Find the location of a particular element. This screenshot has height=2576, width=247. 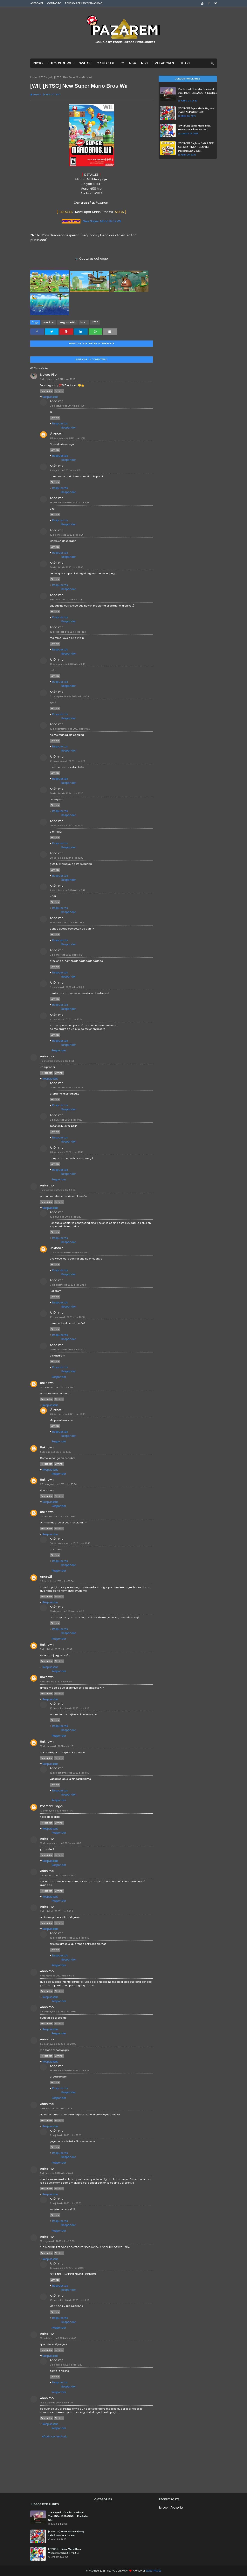

22 de marzo de 2023 a las 10:13 is located at coordinates (57, 1875).